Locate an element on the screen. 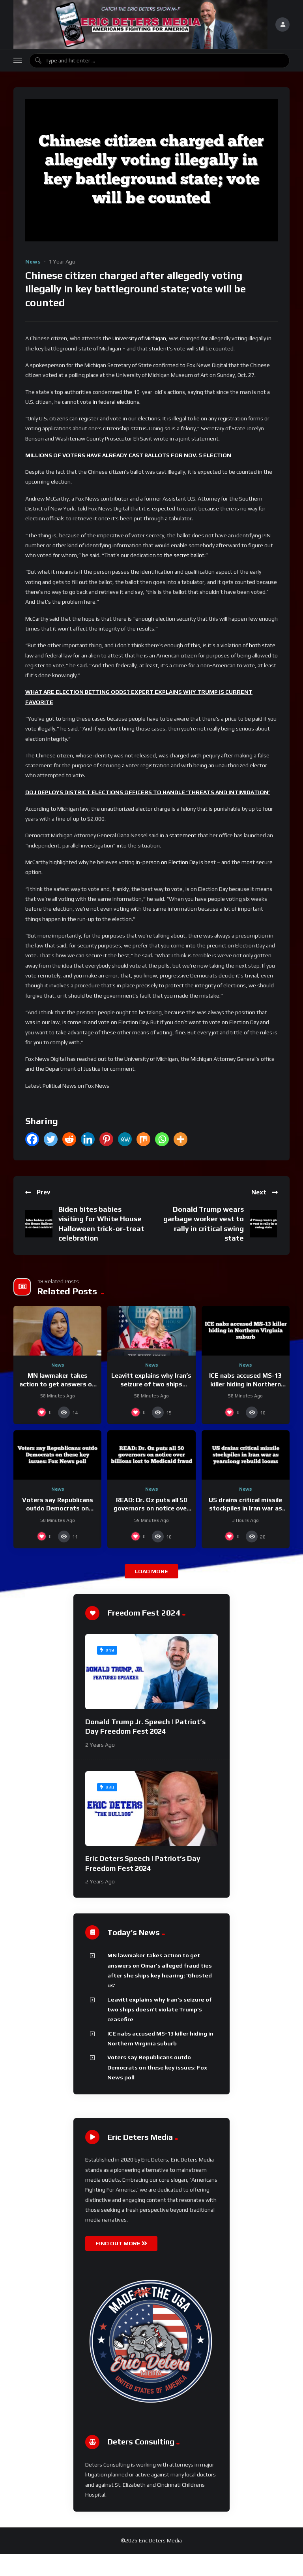  Voters say Republicans outdo Democrats on these key issues: Fox News poll is located at coordinates (157, 2067).